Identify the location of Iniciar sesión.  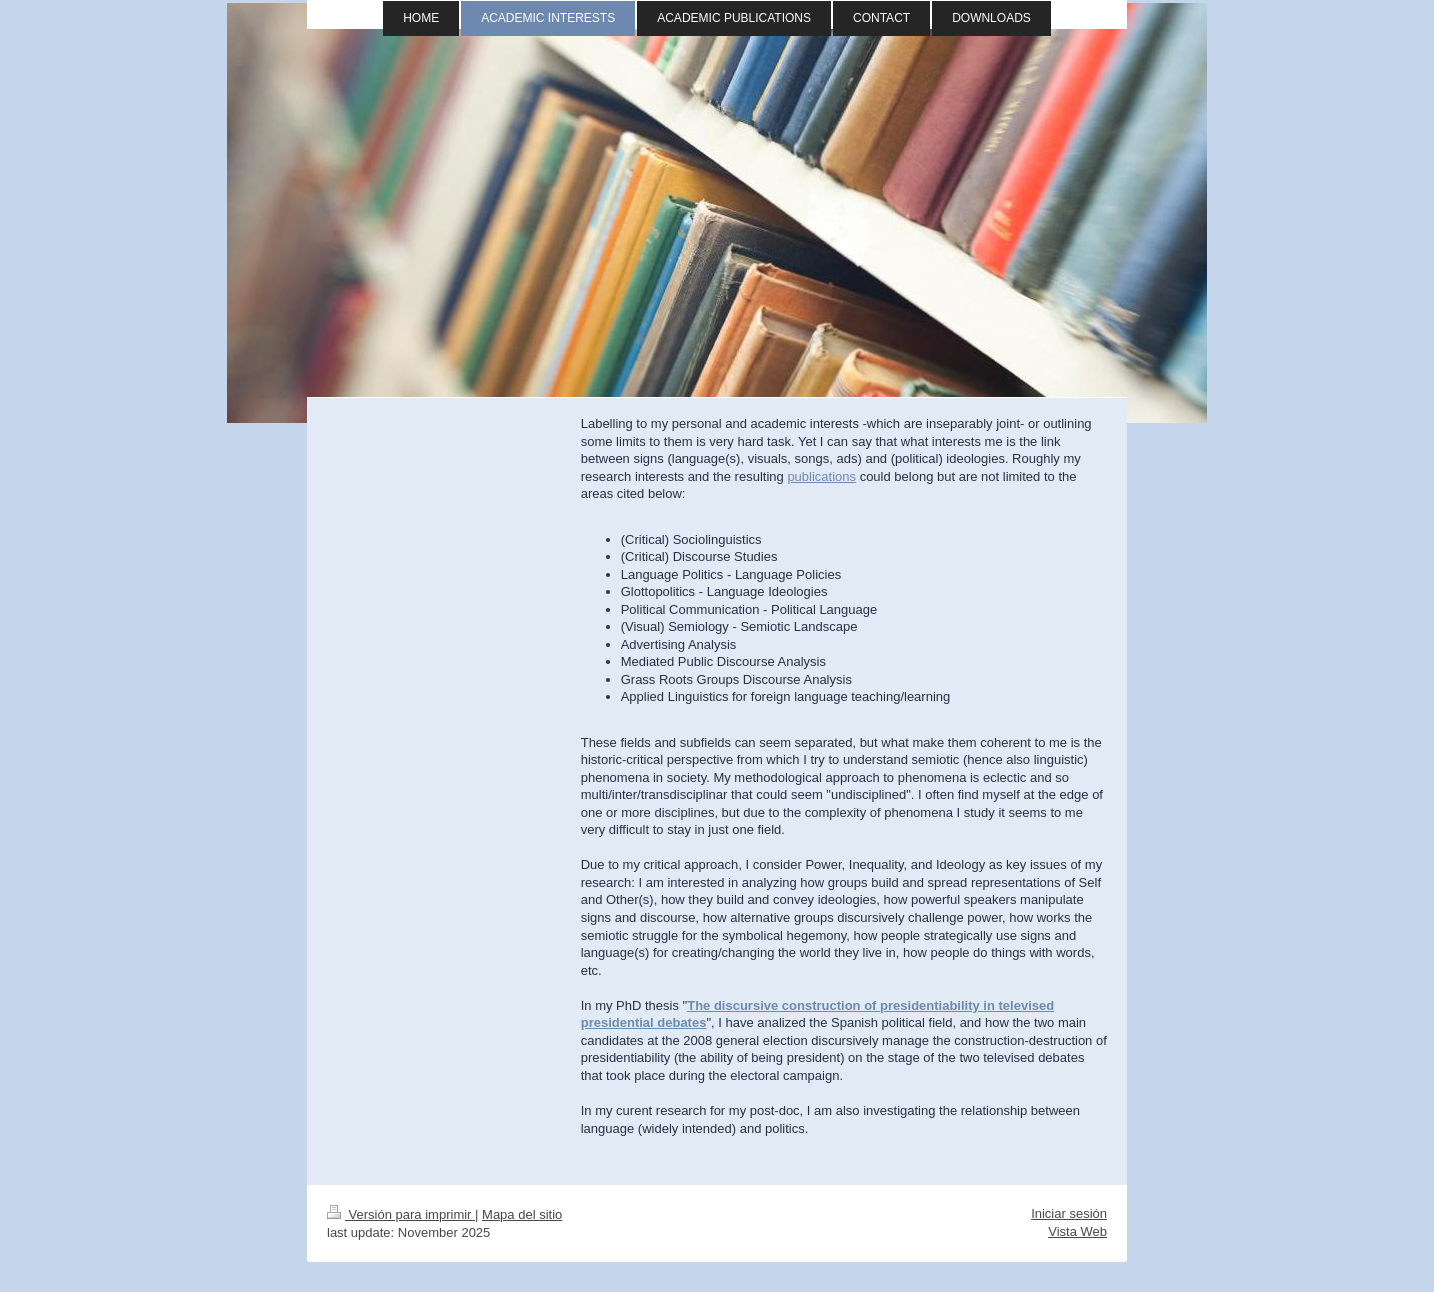
(1069, 1213).